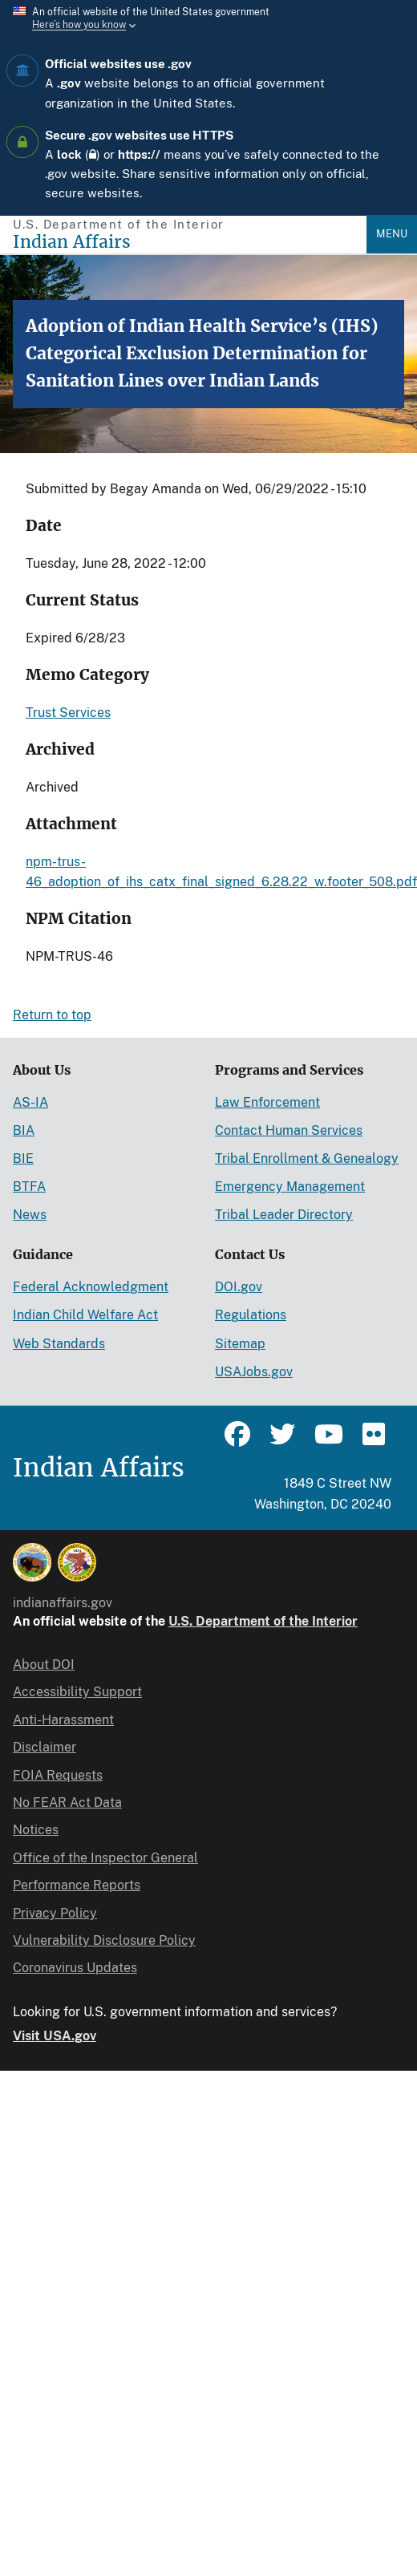 The image size is (417, 2576). I want to click on AS-IA, so click(30, 1102).